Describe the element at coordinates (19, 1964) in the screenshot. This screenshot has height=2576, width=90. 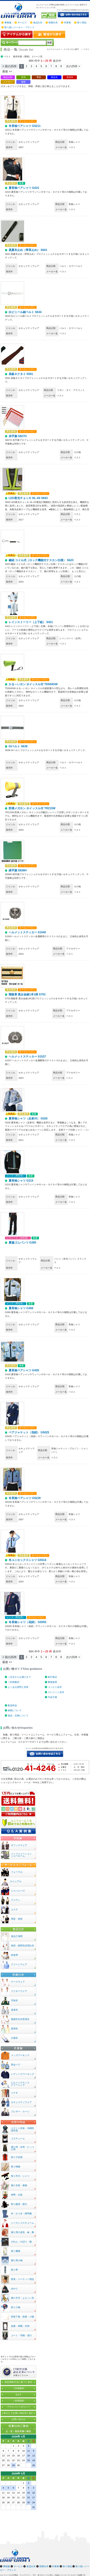
I see `クリーンウェア` at that location.